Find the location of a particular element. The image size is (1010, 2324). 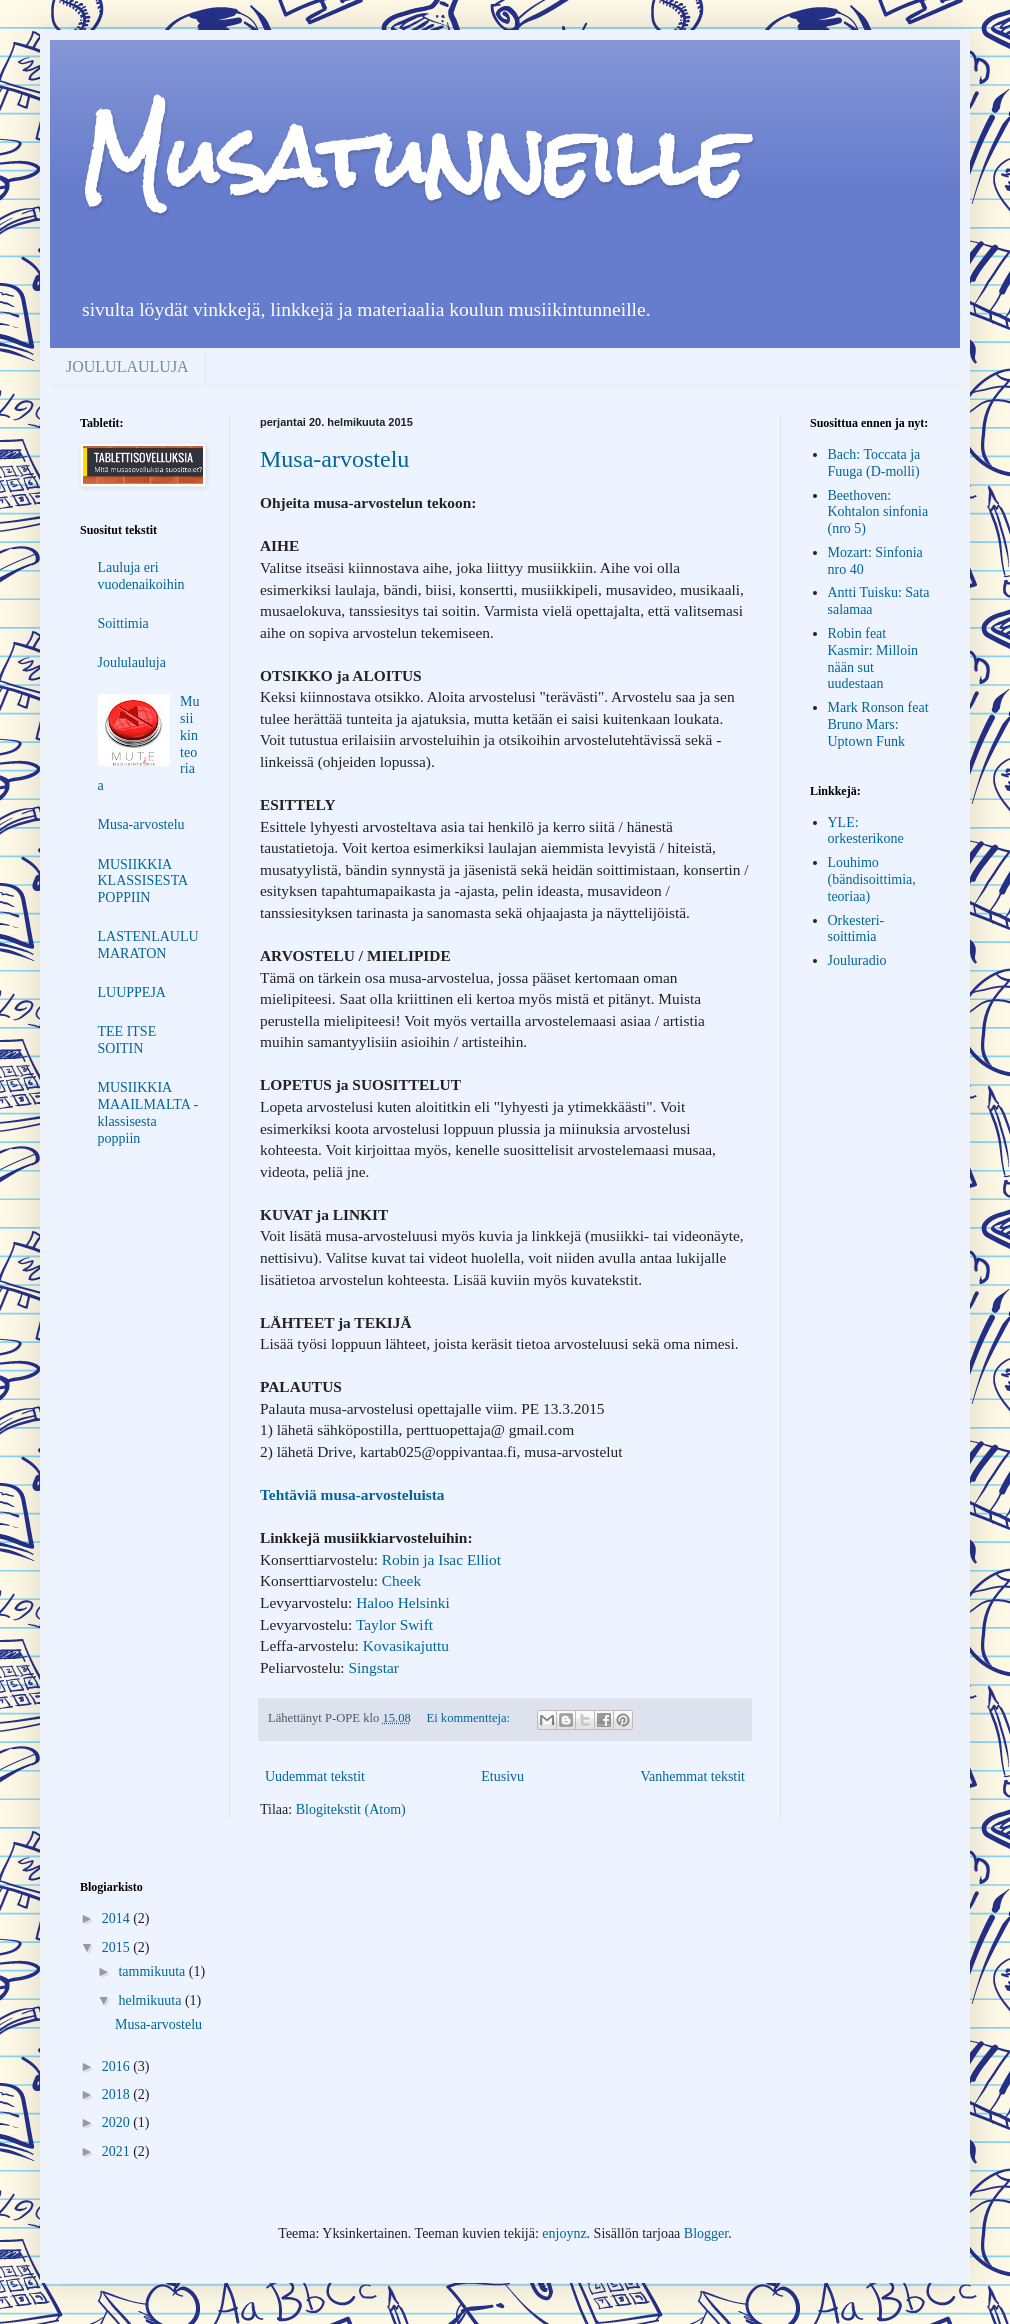

Louhimo (bändisoittimia, teoriaa) is located at coordinates (872, 879).